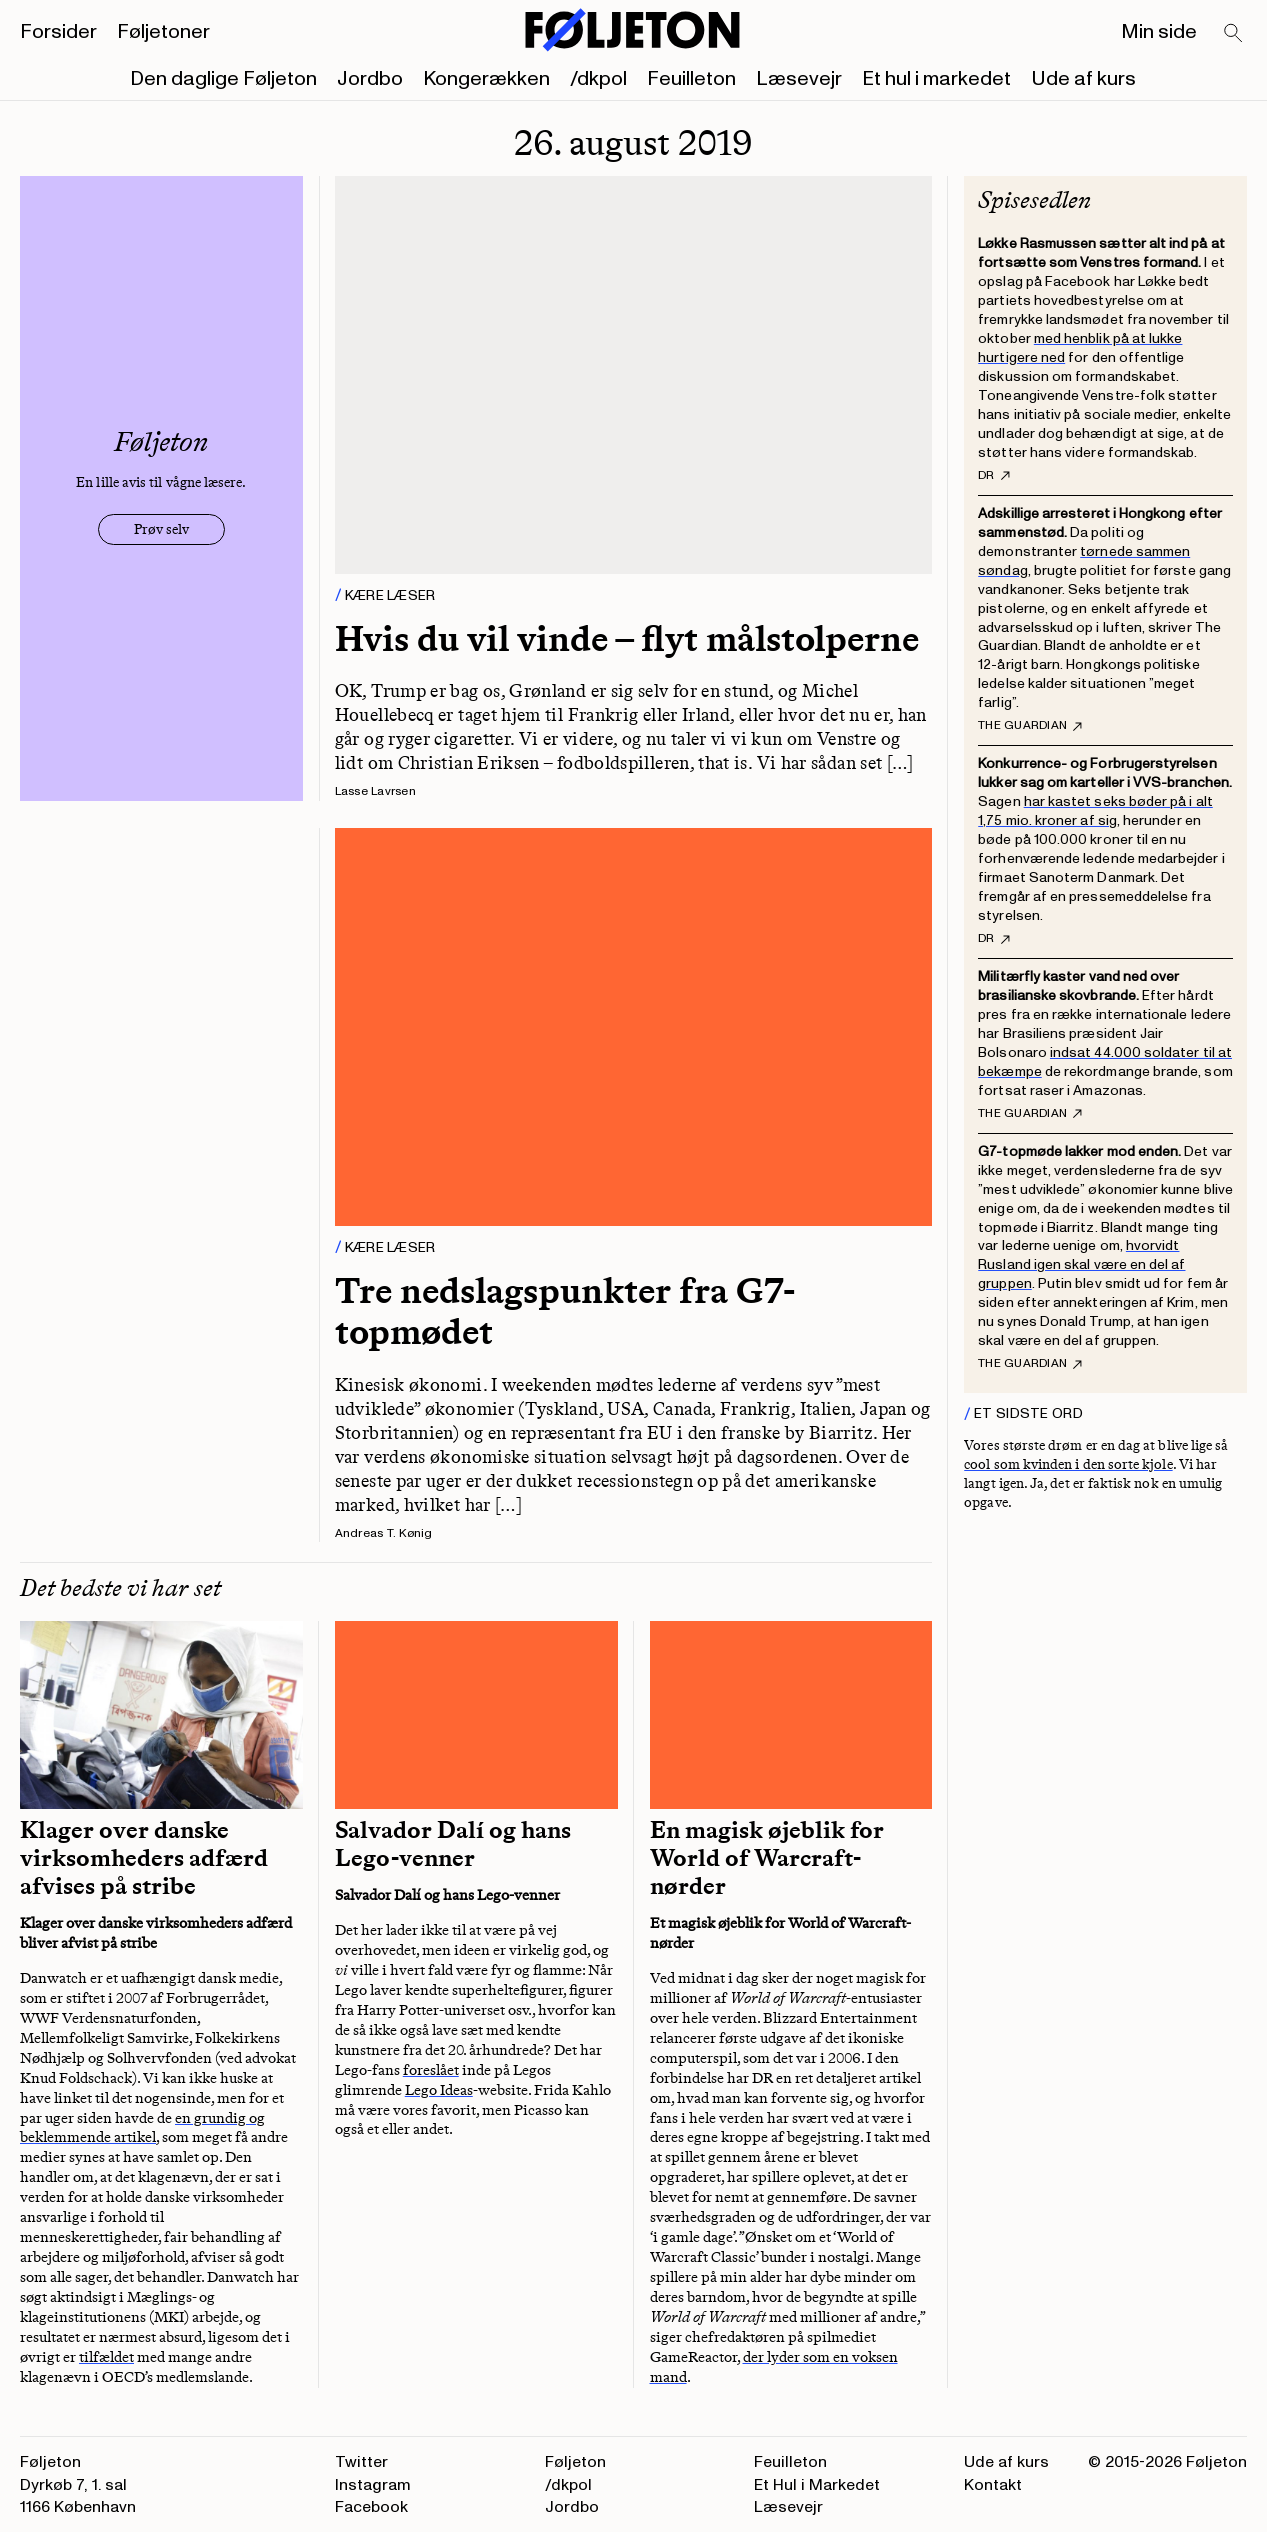 The width and height of the screenshot is (1267, 2532). Describe the element at coordinates (223, 79) in the screenshot. I see `Den daglige Føljeton` at that location.